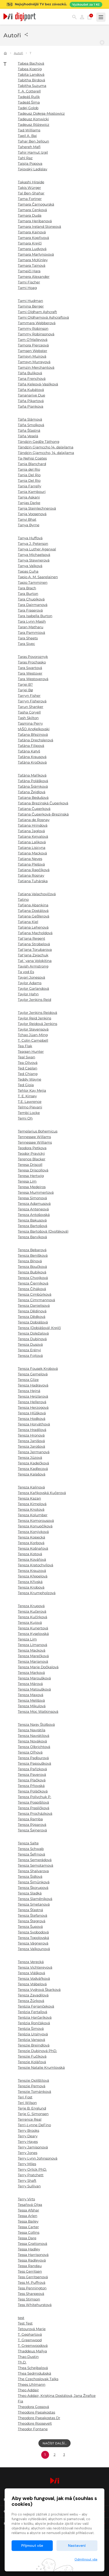 Image resolution: width=109 pixels, height=2576 pixels. What do you see at coordinates (31, 193) in the screenshot?
I see `Tal Ben-Shahar` at bounding box center [31, 193].